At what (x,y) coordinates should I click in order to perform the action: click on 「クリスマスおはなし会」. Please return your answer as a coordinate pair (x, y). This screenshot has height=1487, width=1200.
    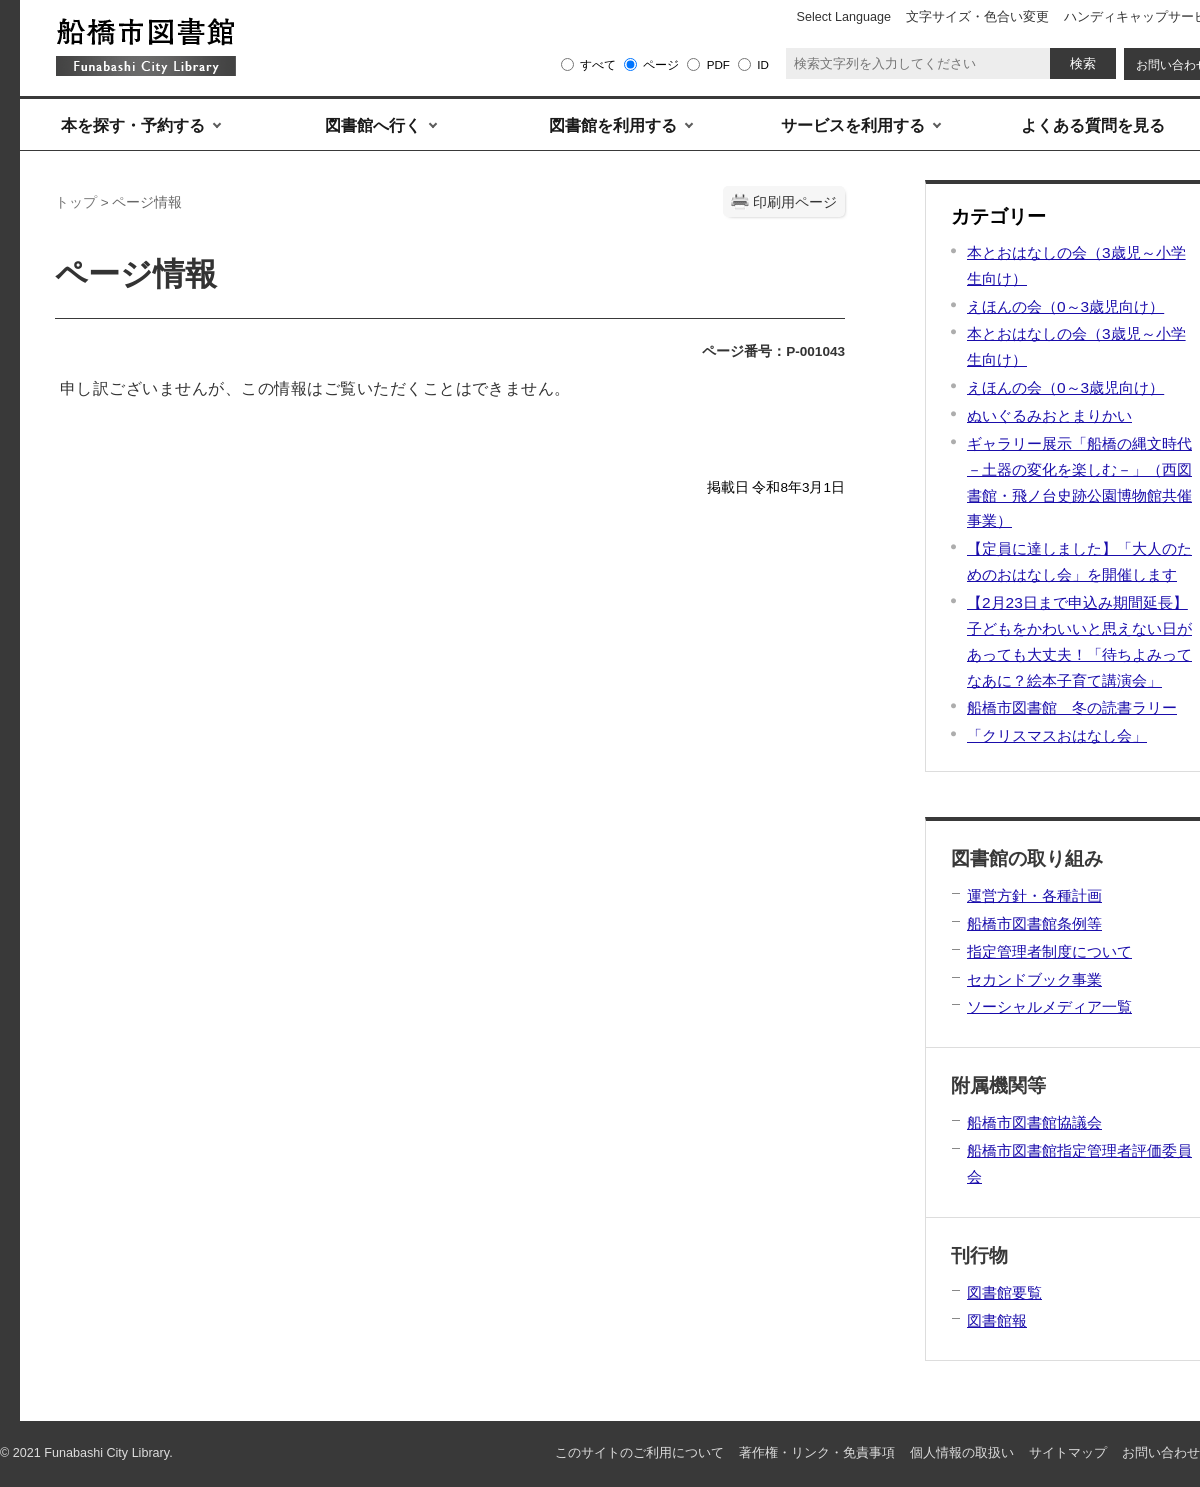
    Looking at the image, I should click on (1057, 735).